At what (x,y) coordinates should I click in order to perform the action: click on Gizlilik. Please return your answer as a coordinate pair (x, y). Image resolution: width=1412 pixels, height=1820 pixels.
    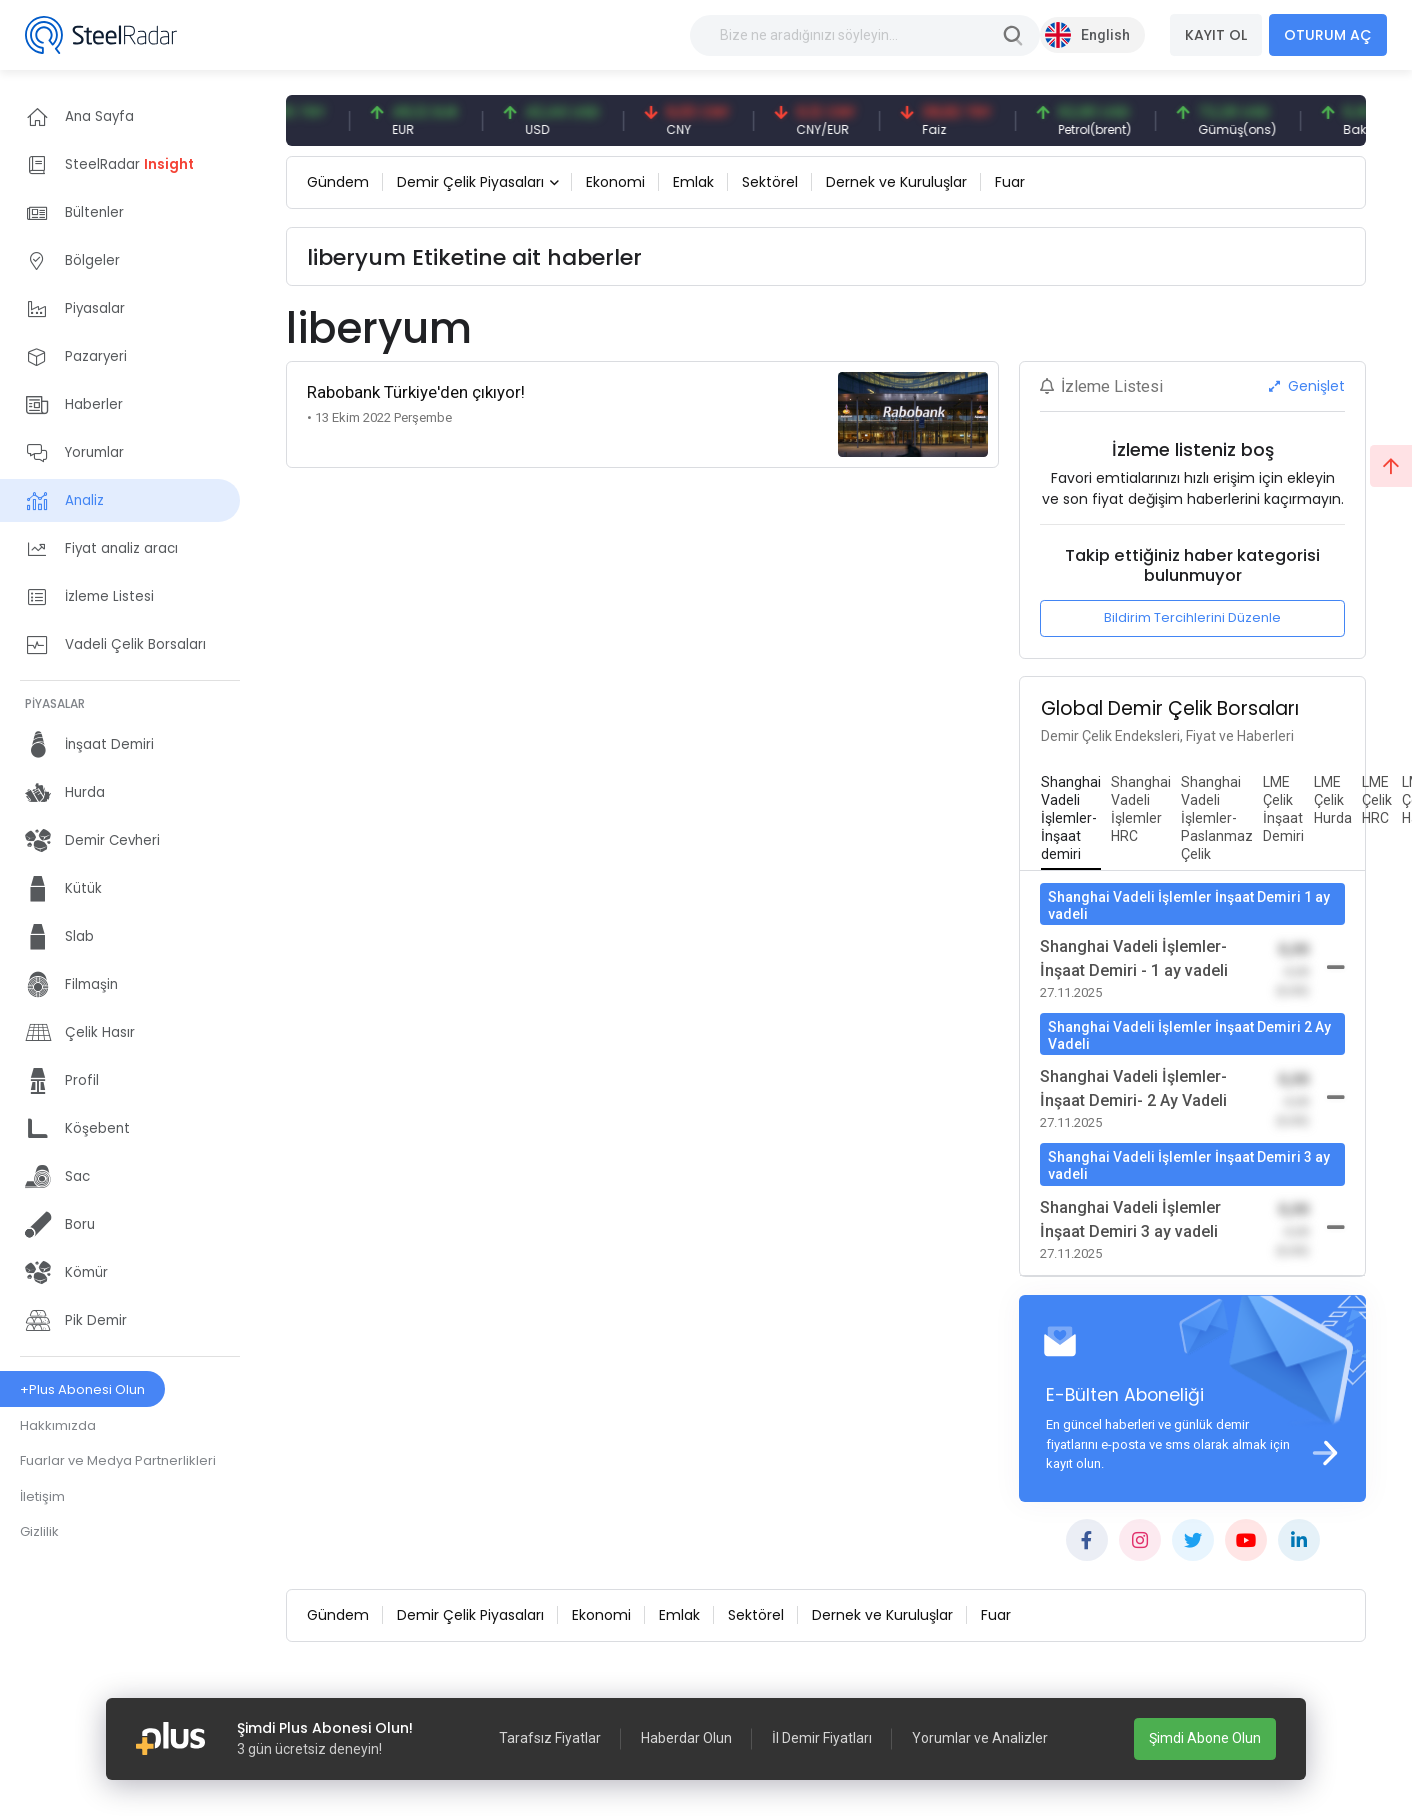
    Looking at the image, I should click on (39, 1531).